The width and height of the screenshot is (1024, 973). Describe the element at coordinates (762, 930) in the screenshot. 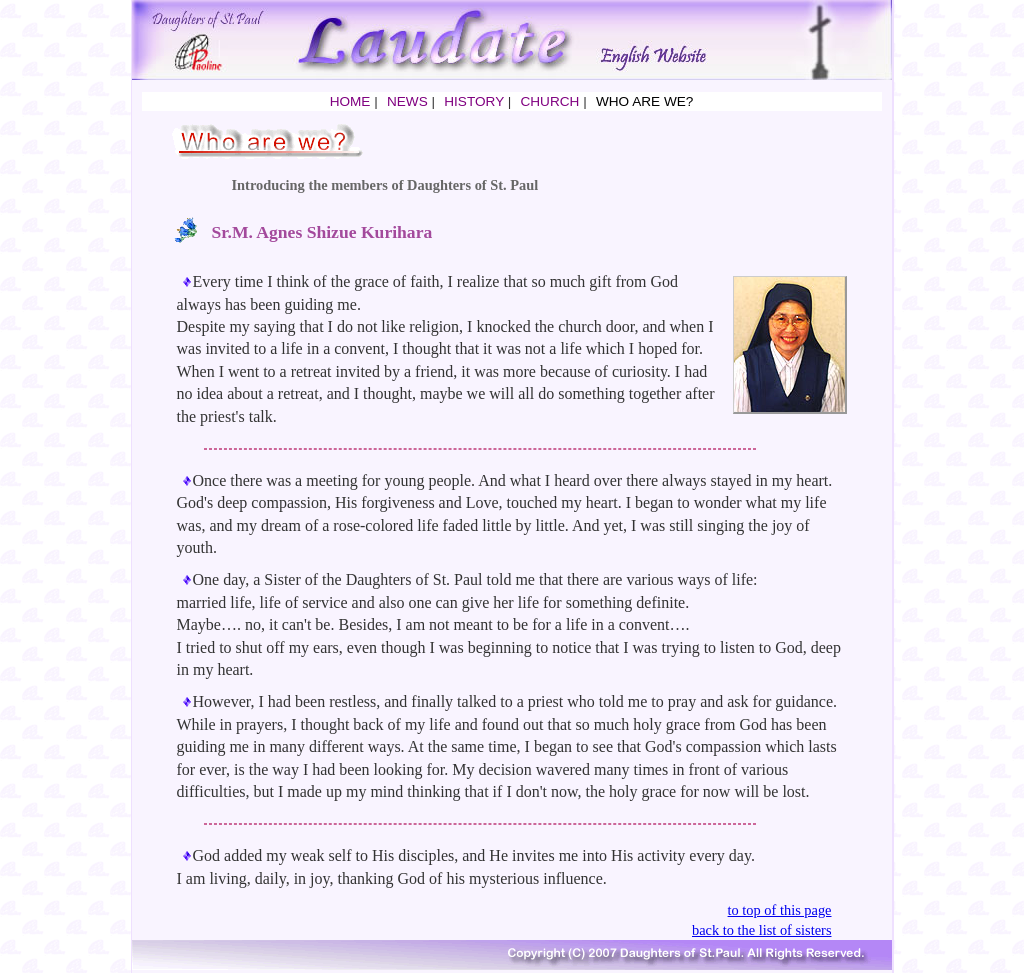

I see `back to the list of sisters` at that location.